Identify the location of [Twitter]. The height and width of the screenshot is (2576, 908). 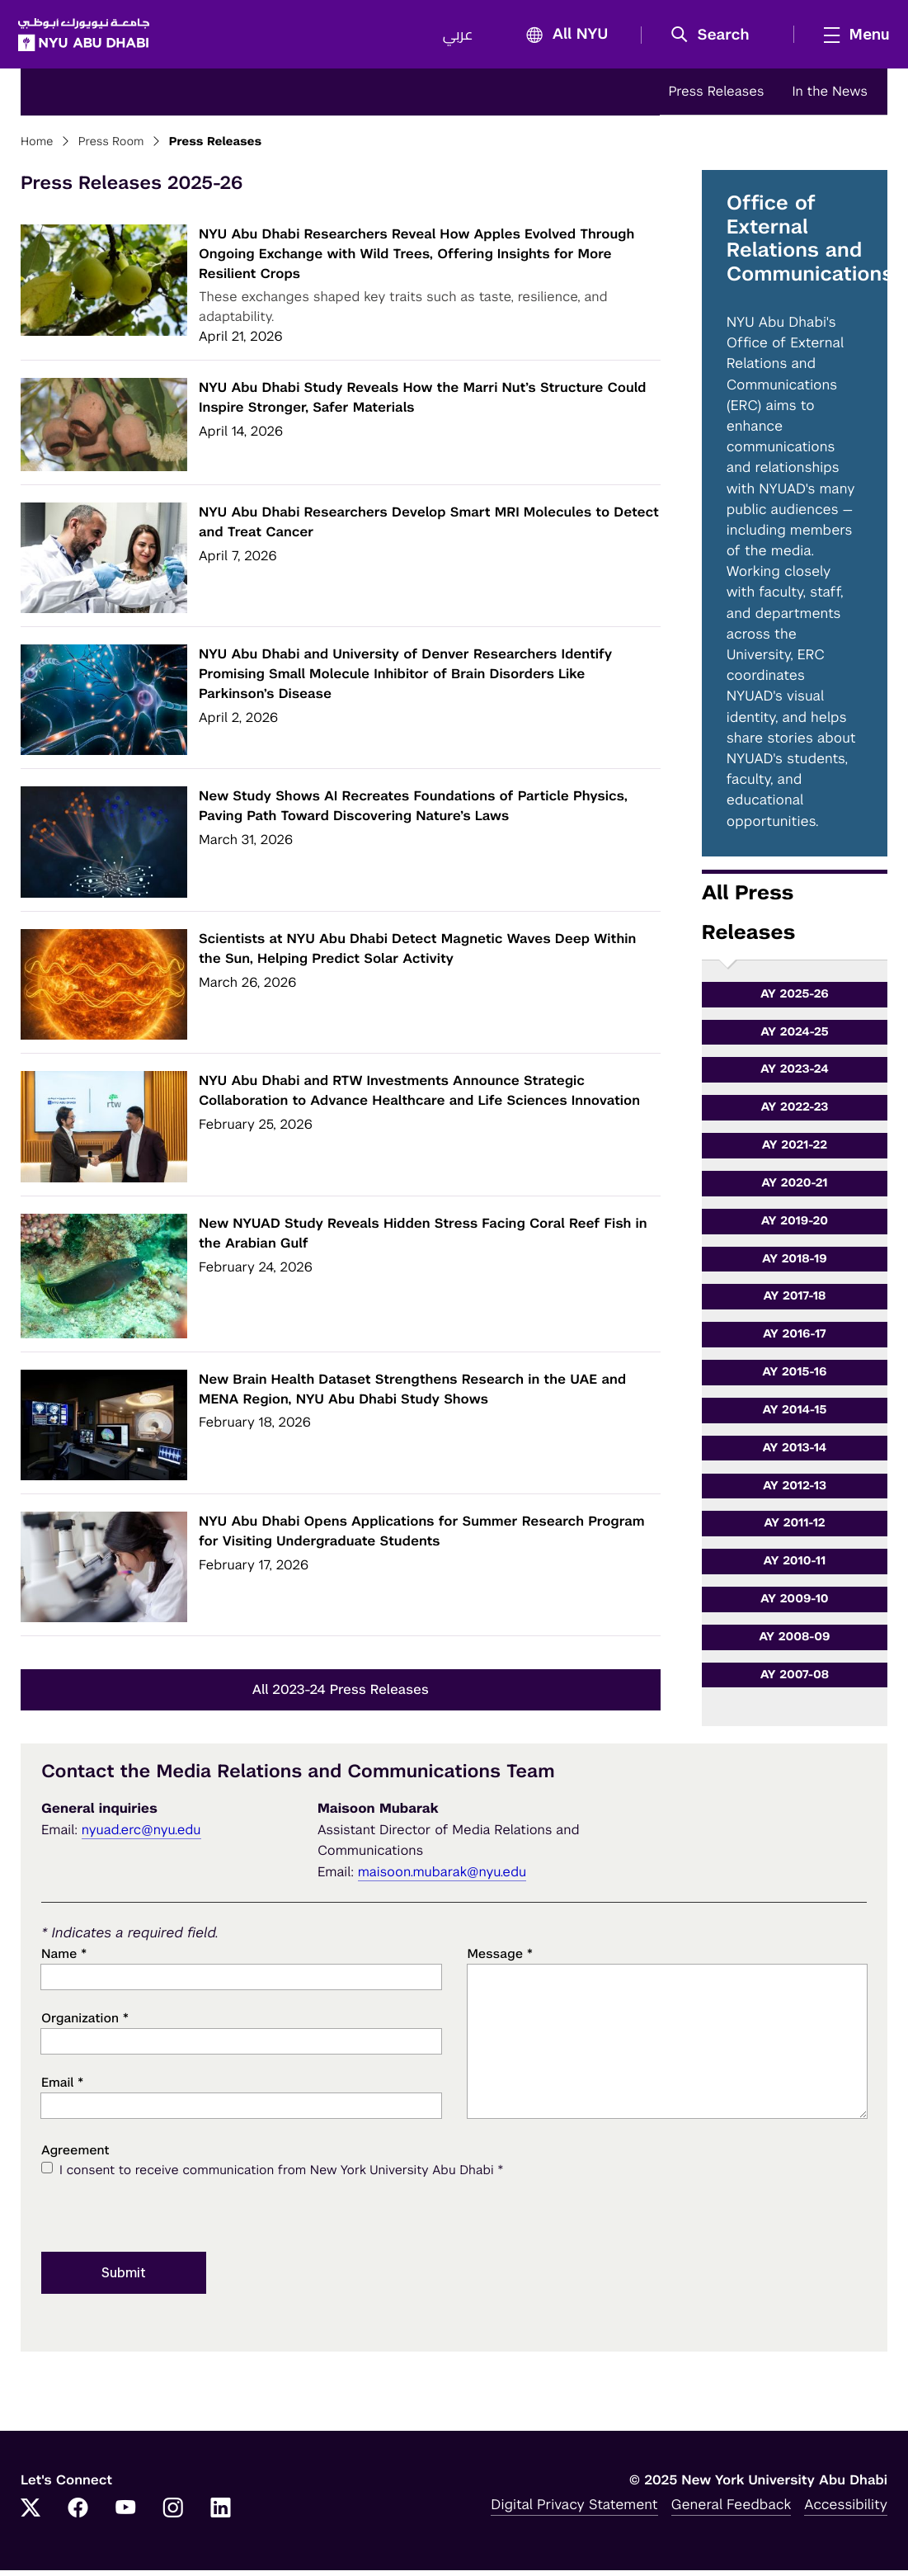
(30, 2515).